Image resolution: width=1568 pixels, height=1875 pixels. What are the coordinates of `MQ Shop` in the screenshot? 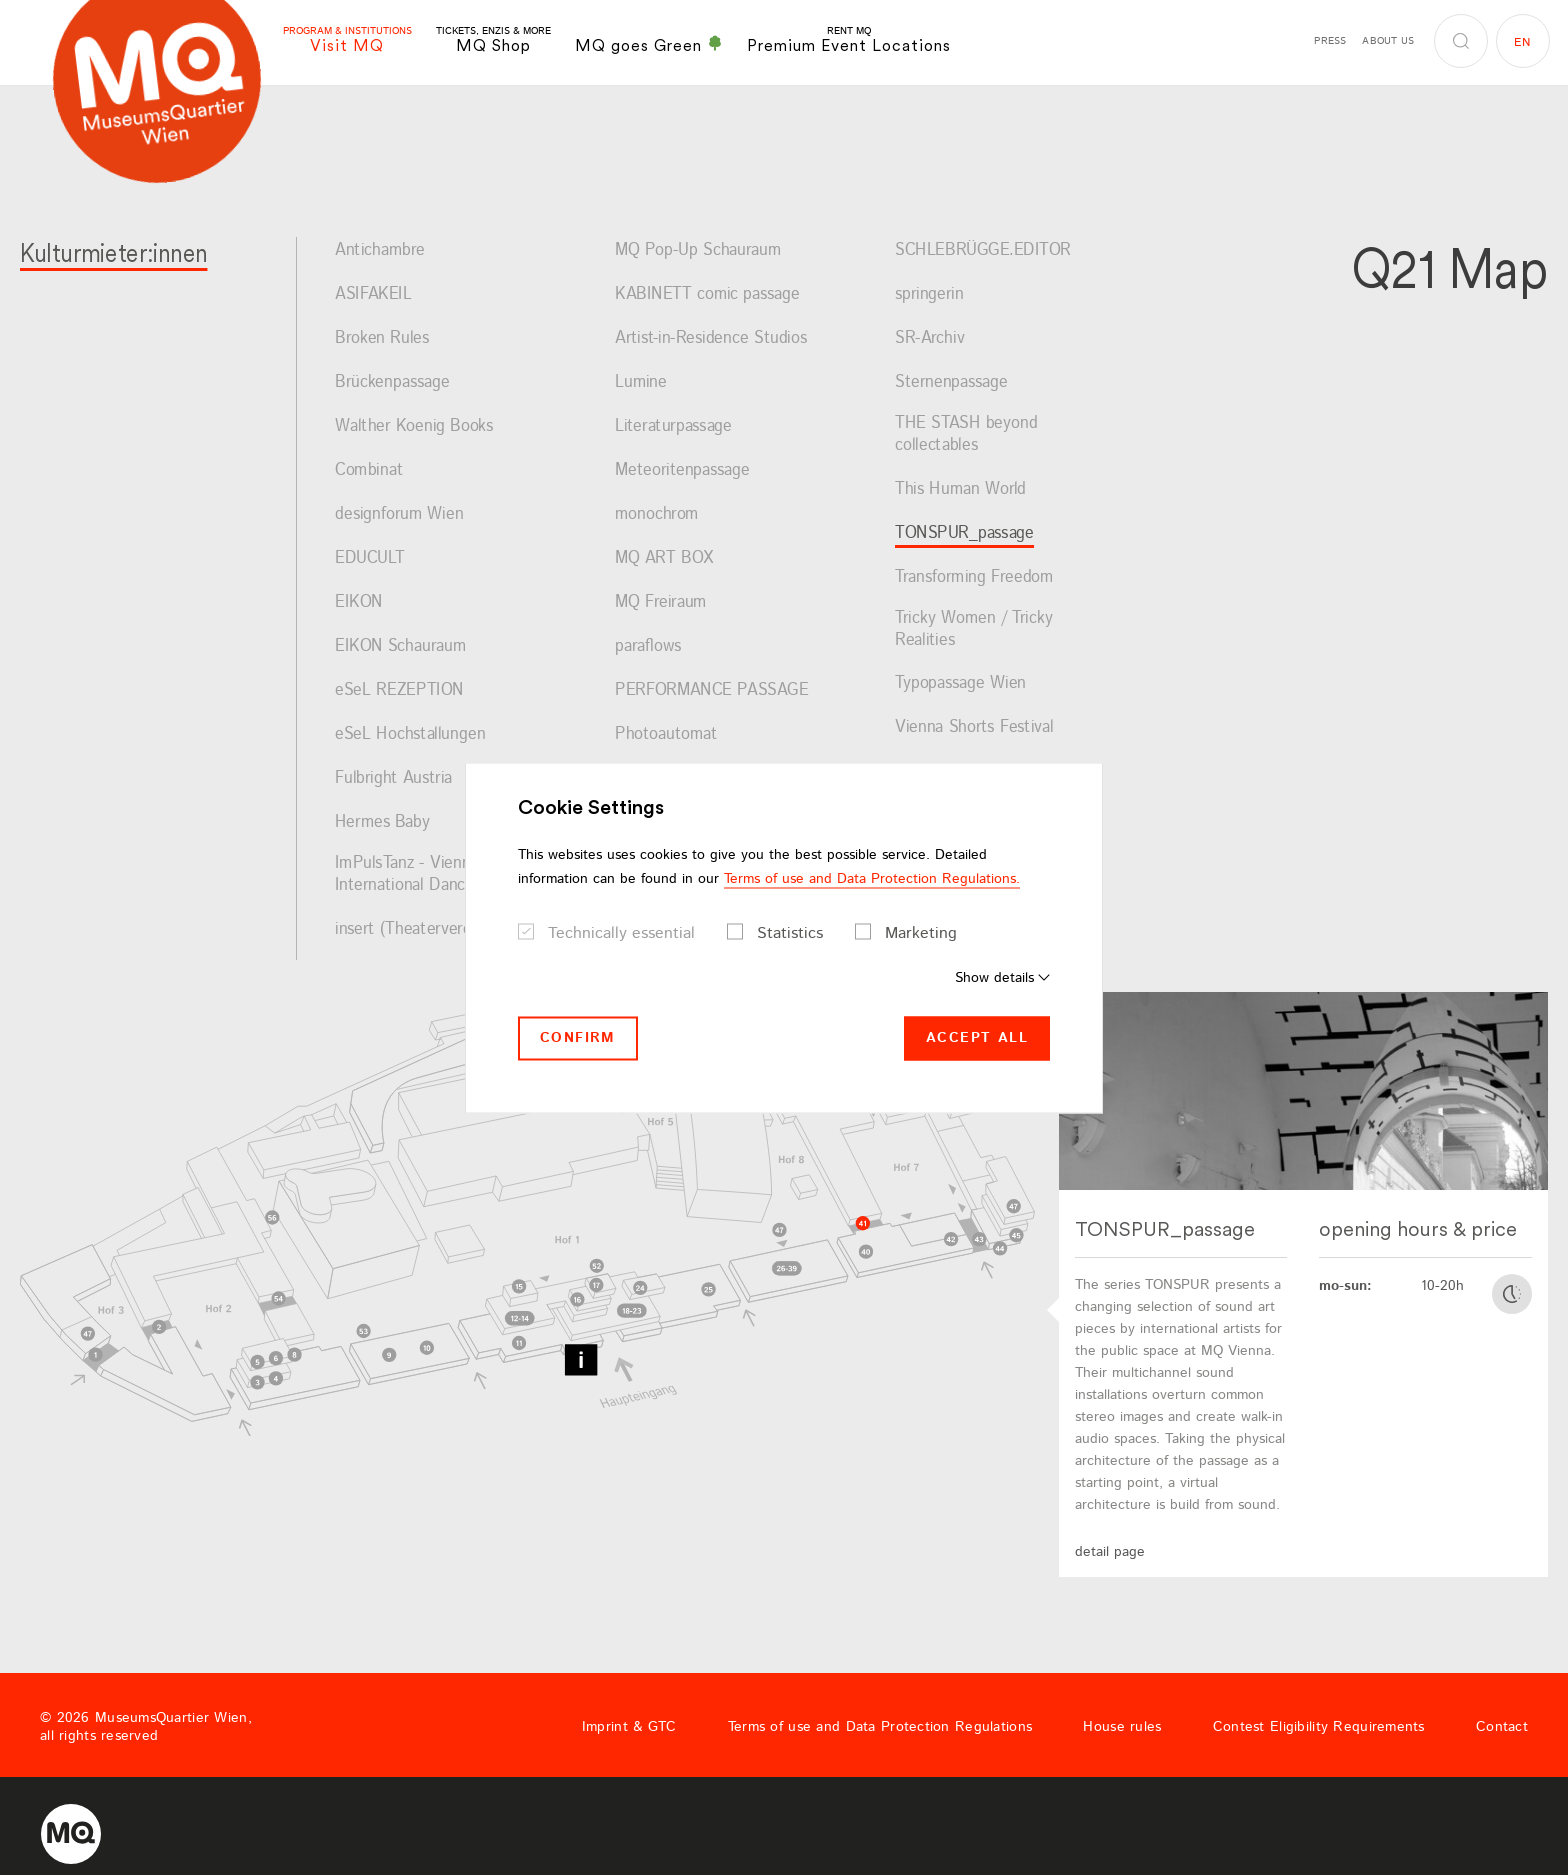 It's located at (493, 40).